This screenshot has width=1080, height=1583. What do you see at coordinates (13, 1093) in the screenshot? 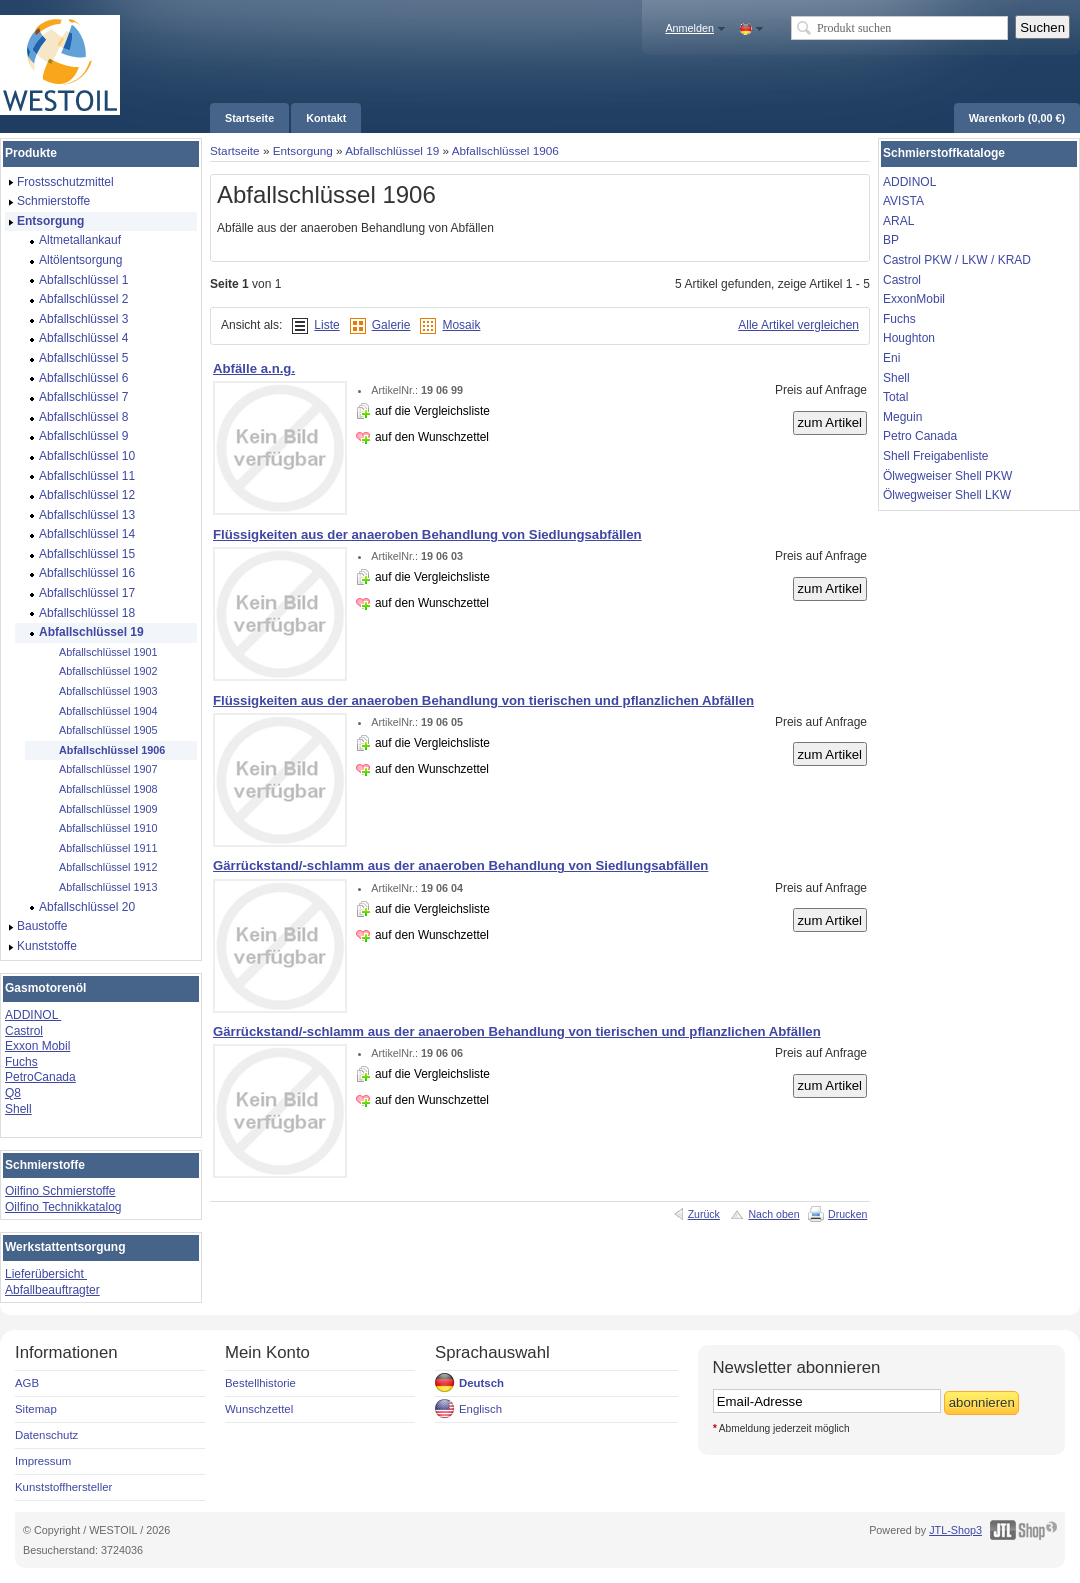
I see `Q8` at bounding box center [13, 1093].